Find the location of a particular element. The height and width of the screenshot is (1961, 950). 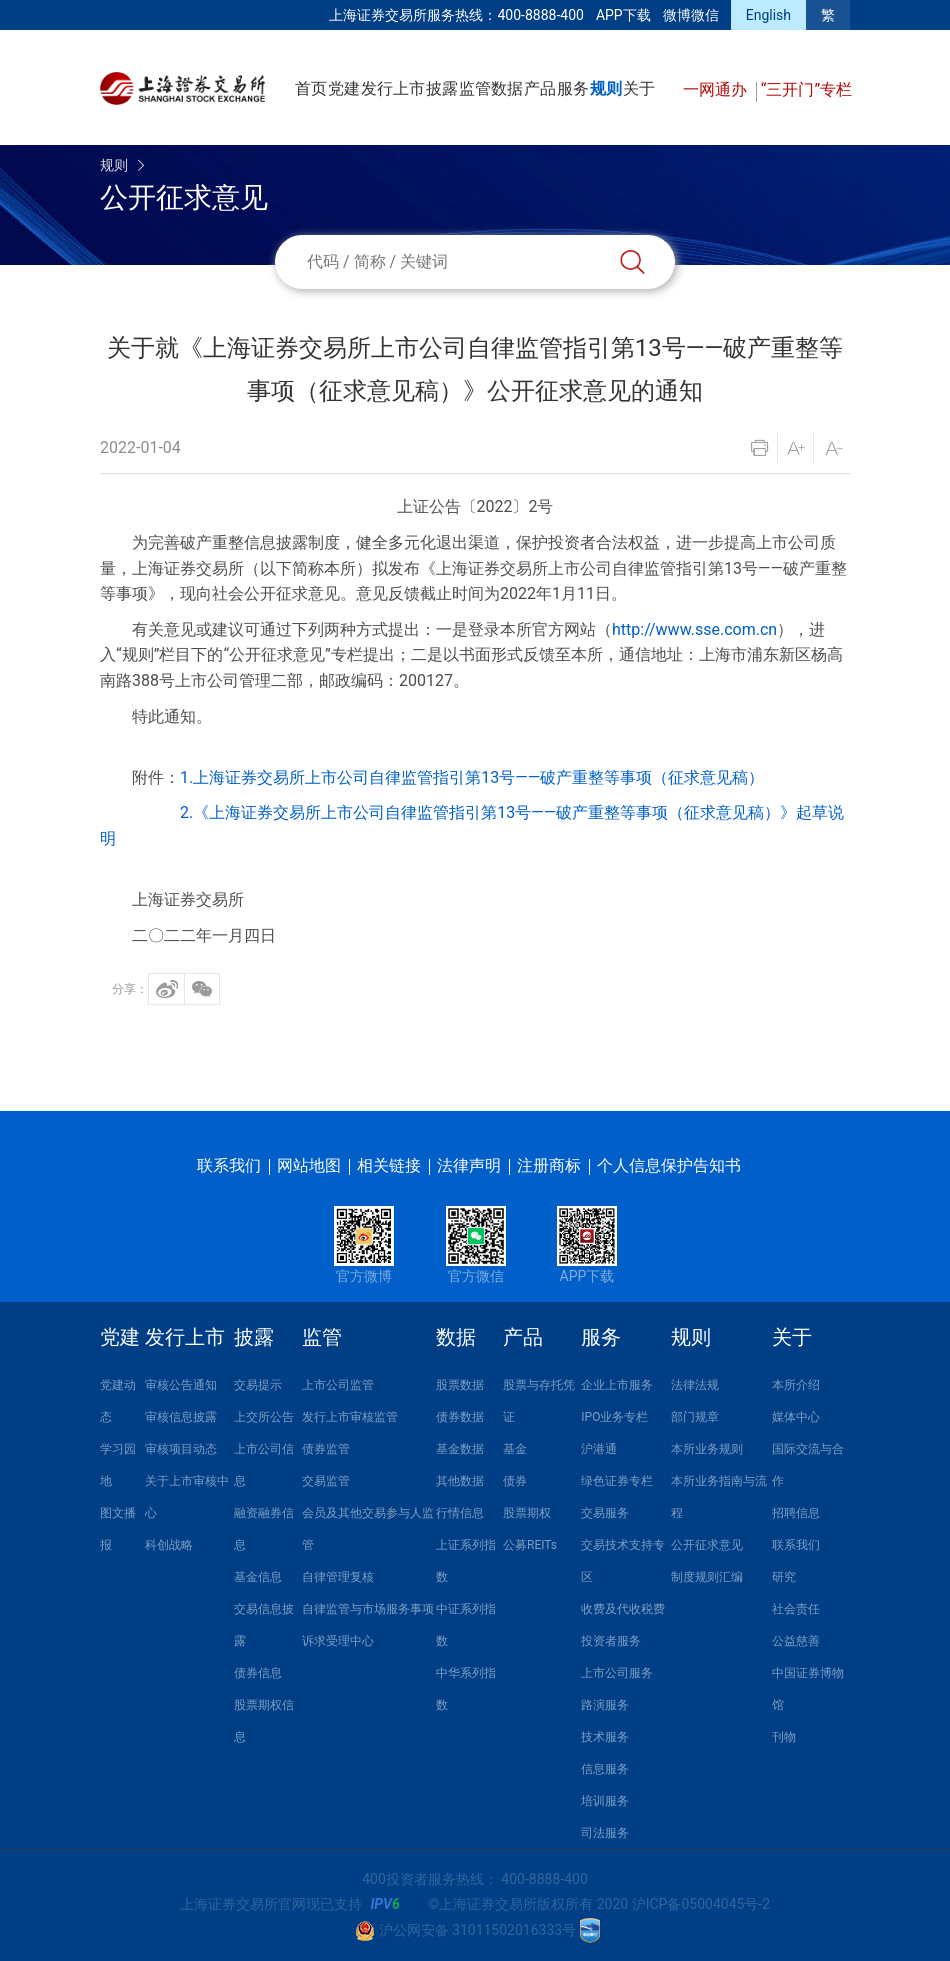

产品 is located at coordinates (540, 88).